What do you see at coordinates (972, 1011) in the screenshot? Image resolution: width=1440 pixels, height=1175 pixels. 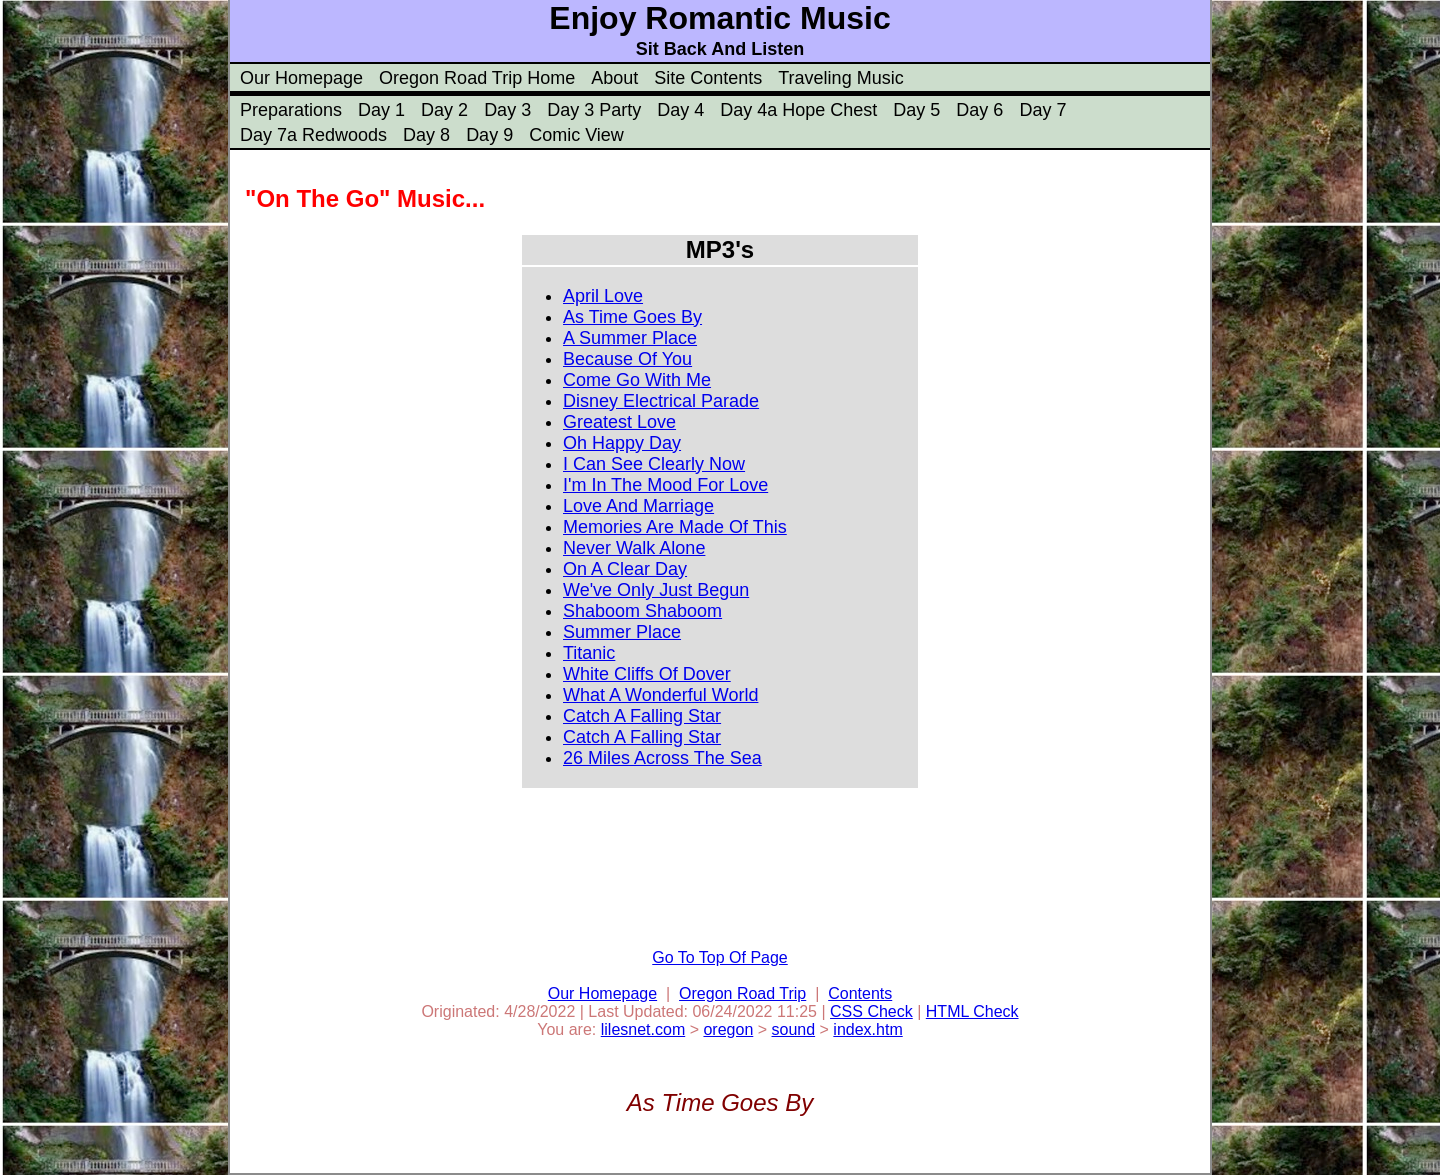 I see `HTML Check` at bounding box center [972, 1011].